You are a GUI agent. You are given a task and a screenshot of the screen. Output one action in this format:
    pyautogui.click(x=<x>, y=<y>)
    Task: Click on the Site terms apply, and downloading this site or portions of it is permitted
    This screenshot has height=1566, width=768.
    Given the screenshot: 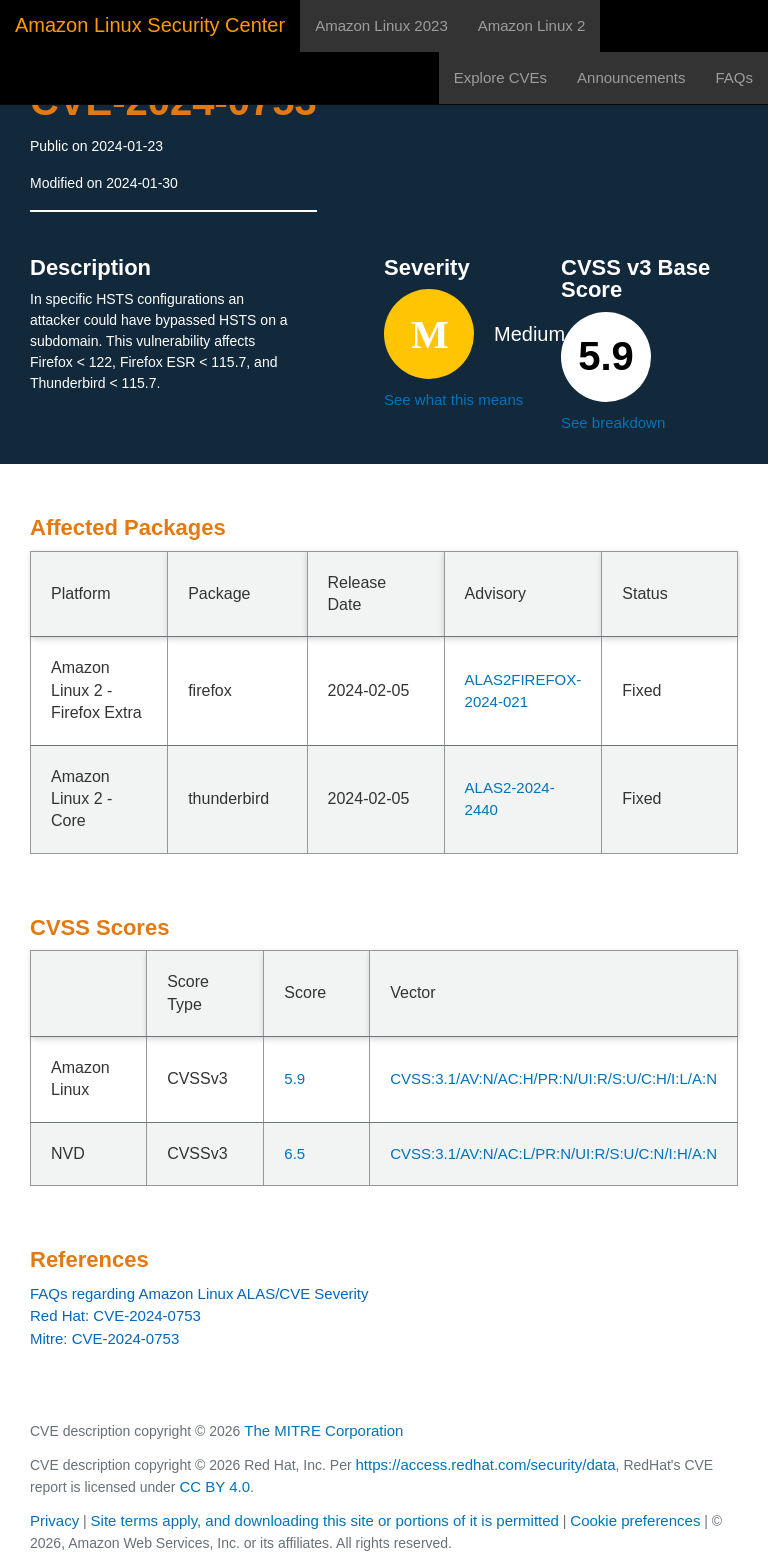 What is the action you would take?
    pyautogui.click(x=325, y=1520)
    